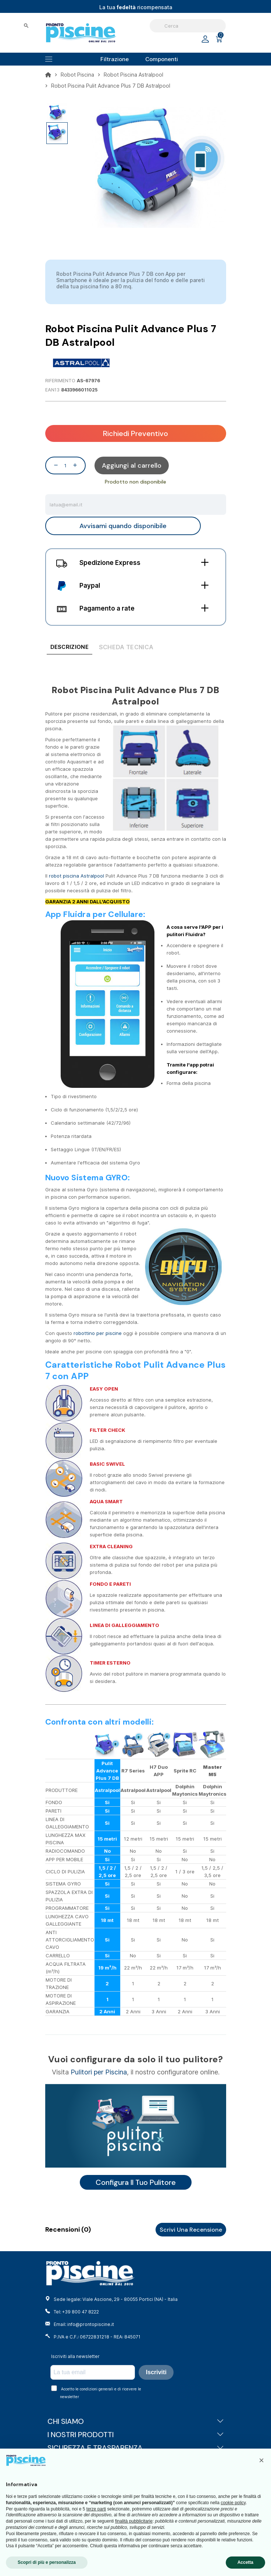 This screenshot has width=271, height=2576. What do you see at coordinates (135, 2434) in the screenshot?
I see `I NOSTRI PRODOTTI` at bounding box center [135, 2434].